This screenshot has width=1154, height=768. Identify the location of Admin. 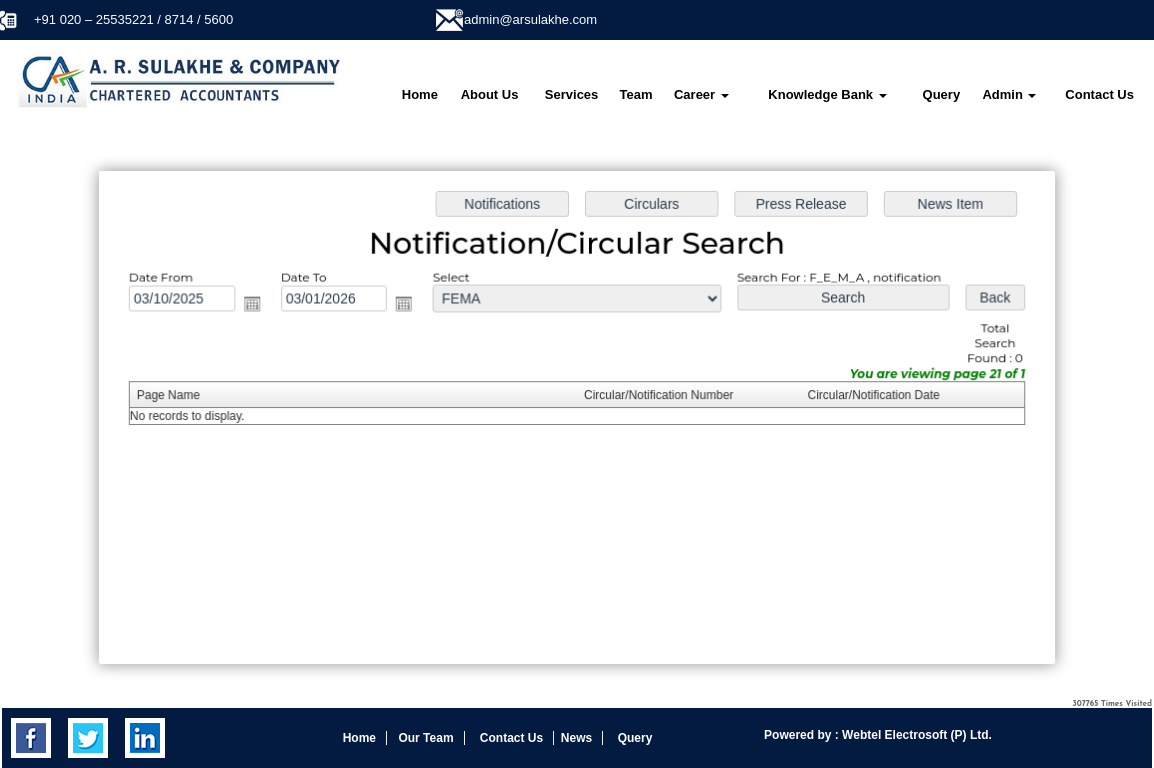
(1009, 94).